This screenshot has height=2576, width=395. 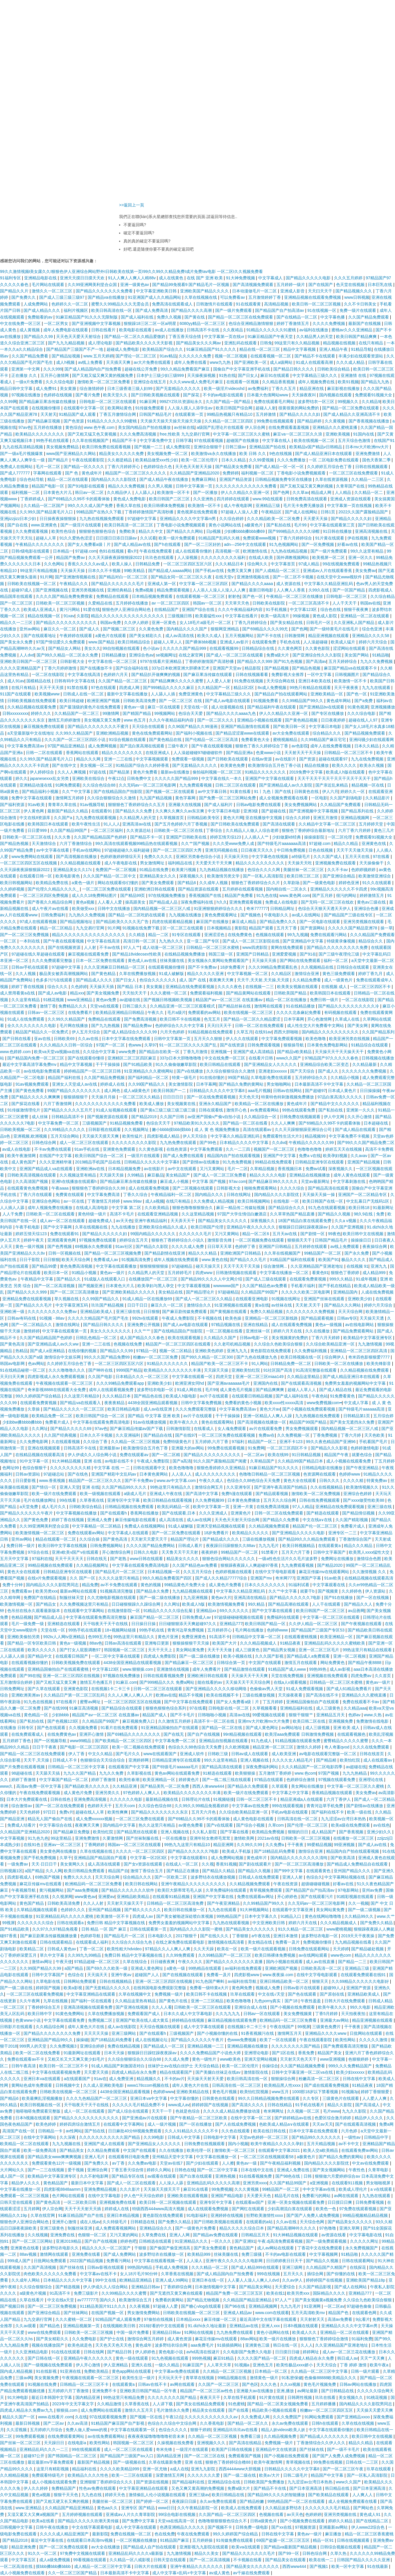 I want to click on 色av网站, so click(x=36, y=1363).